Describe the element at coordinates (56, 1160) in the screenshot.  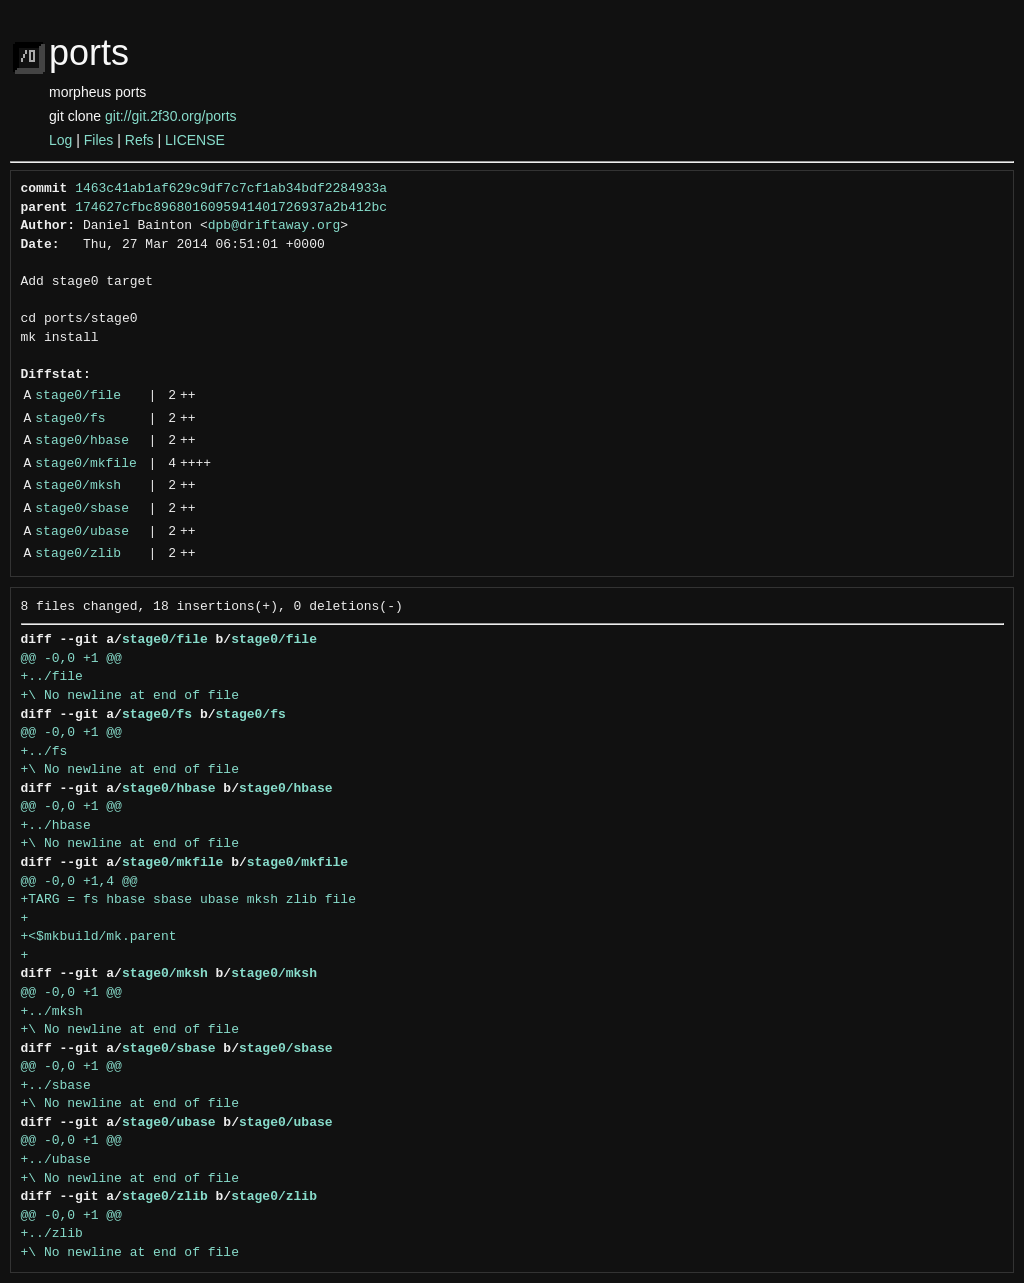
I see `+../ubase` at that location.